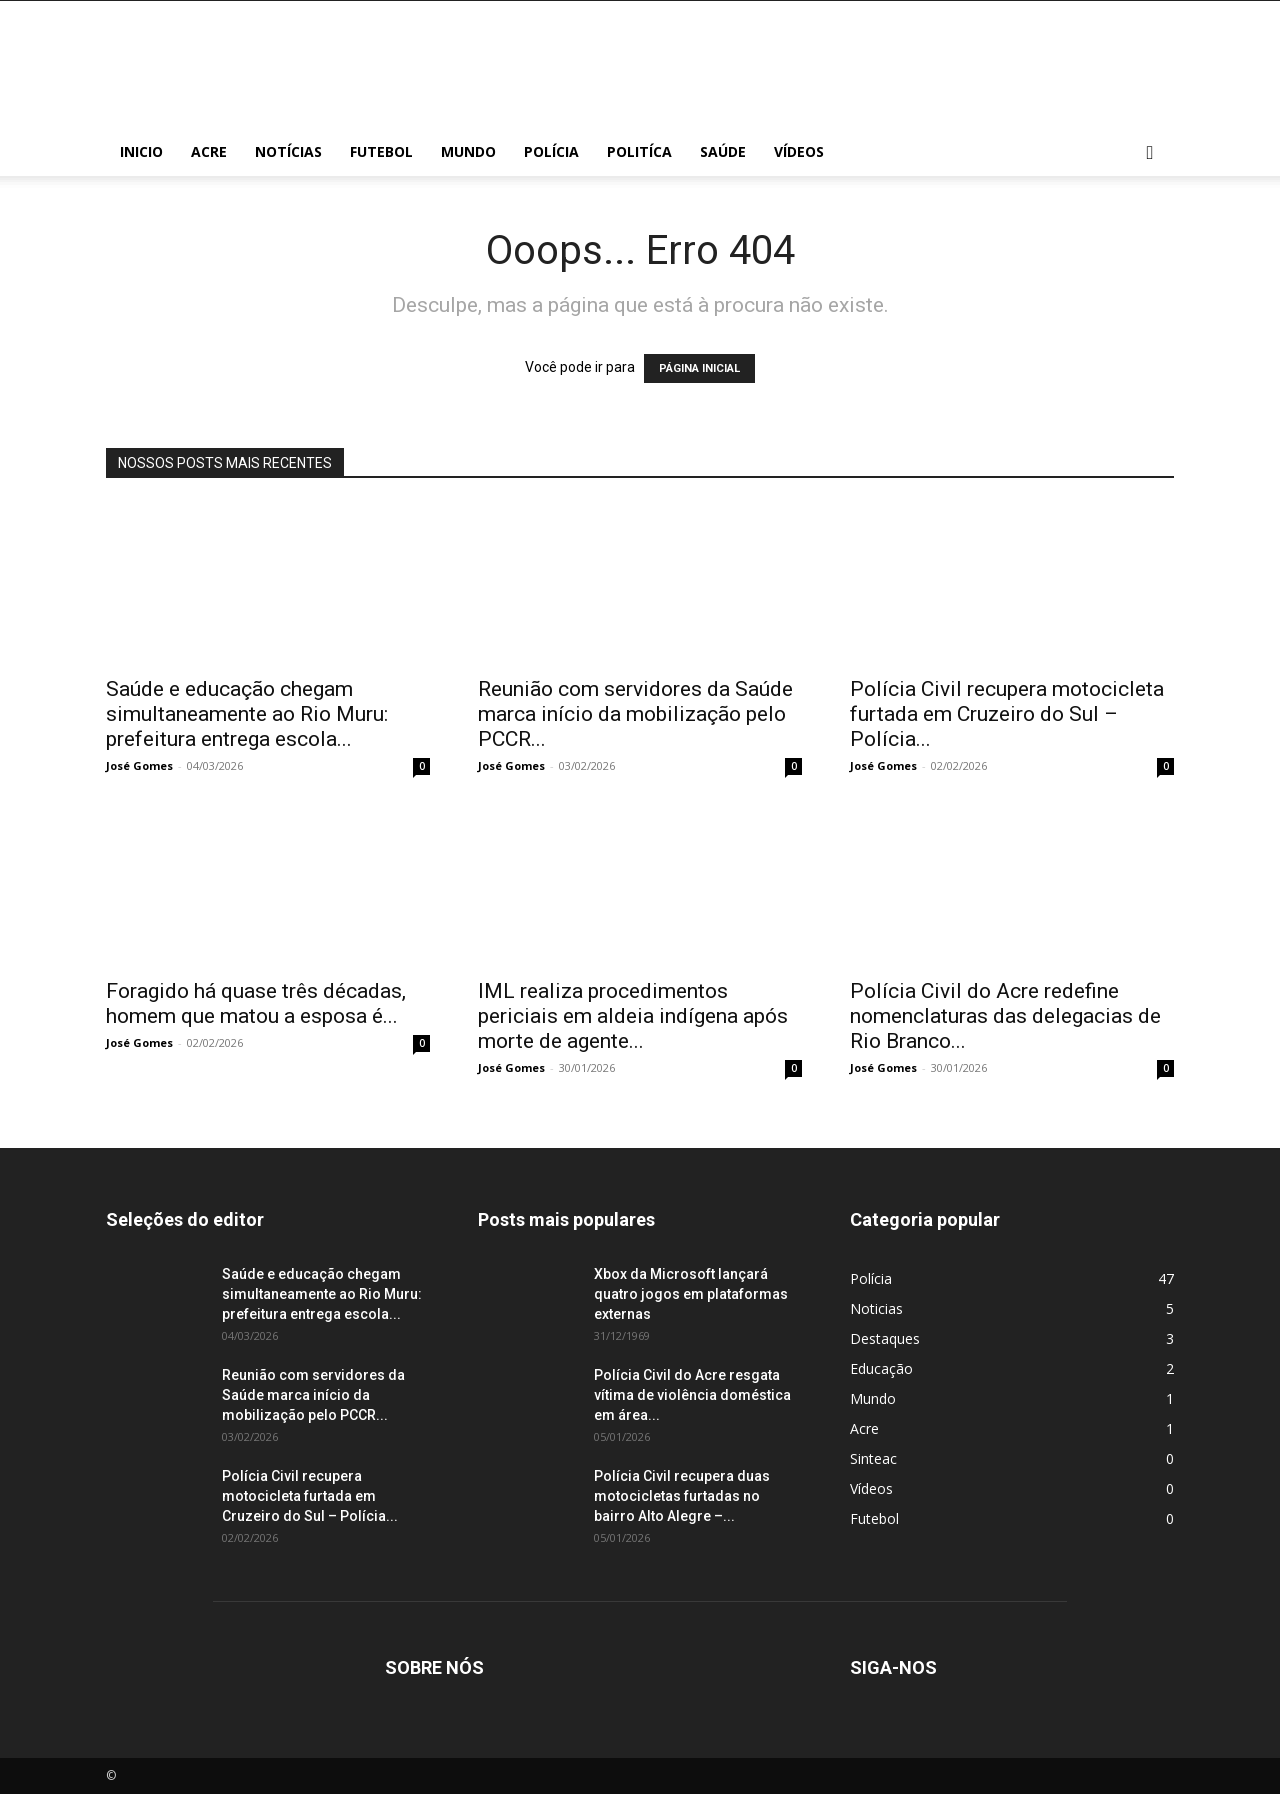  Describe the element at coordinates (141, 151) in the screenshot. I see `Inicio` at that location.